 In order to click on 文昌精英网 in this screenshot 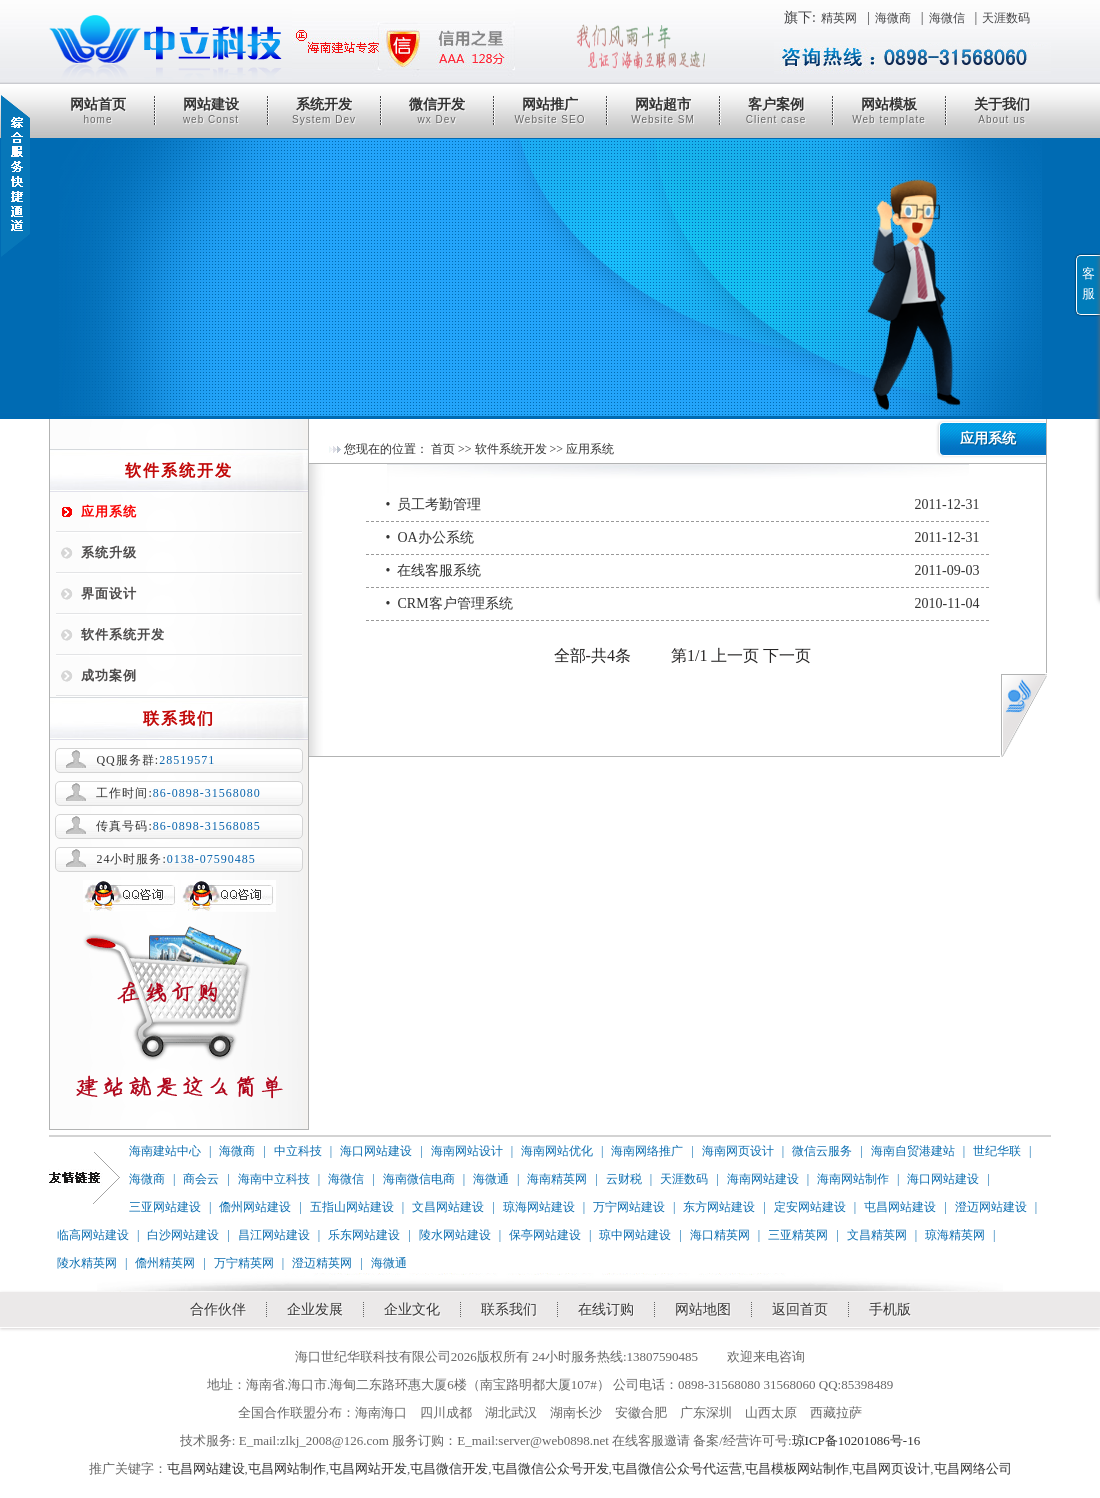, I will do `click(877, 1235)`.